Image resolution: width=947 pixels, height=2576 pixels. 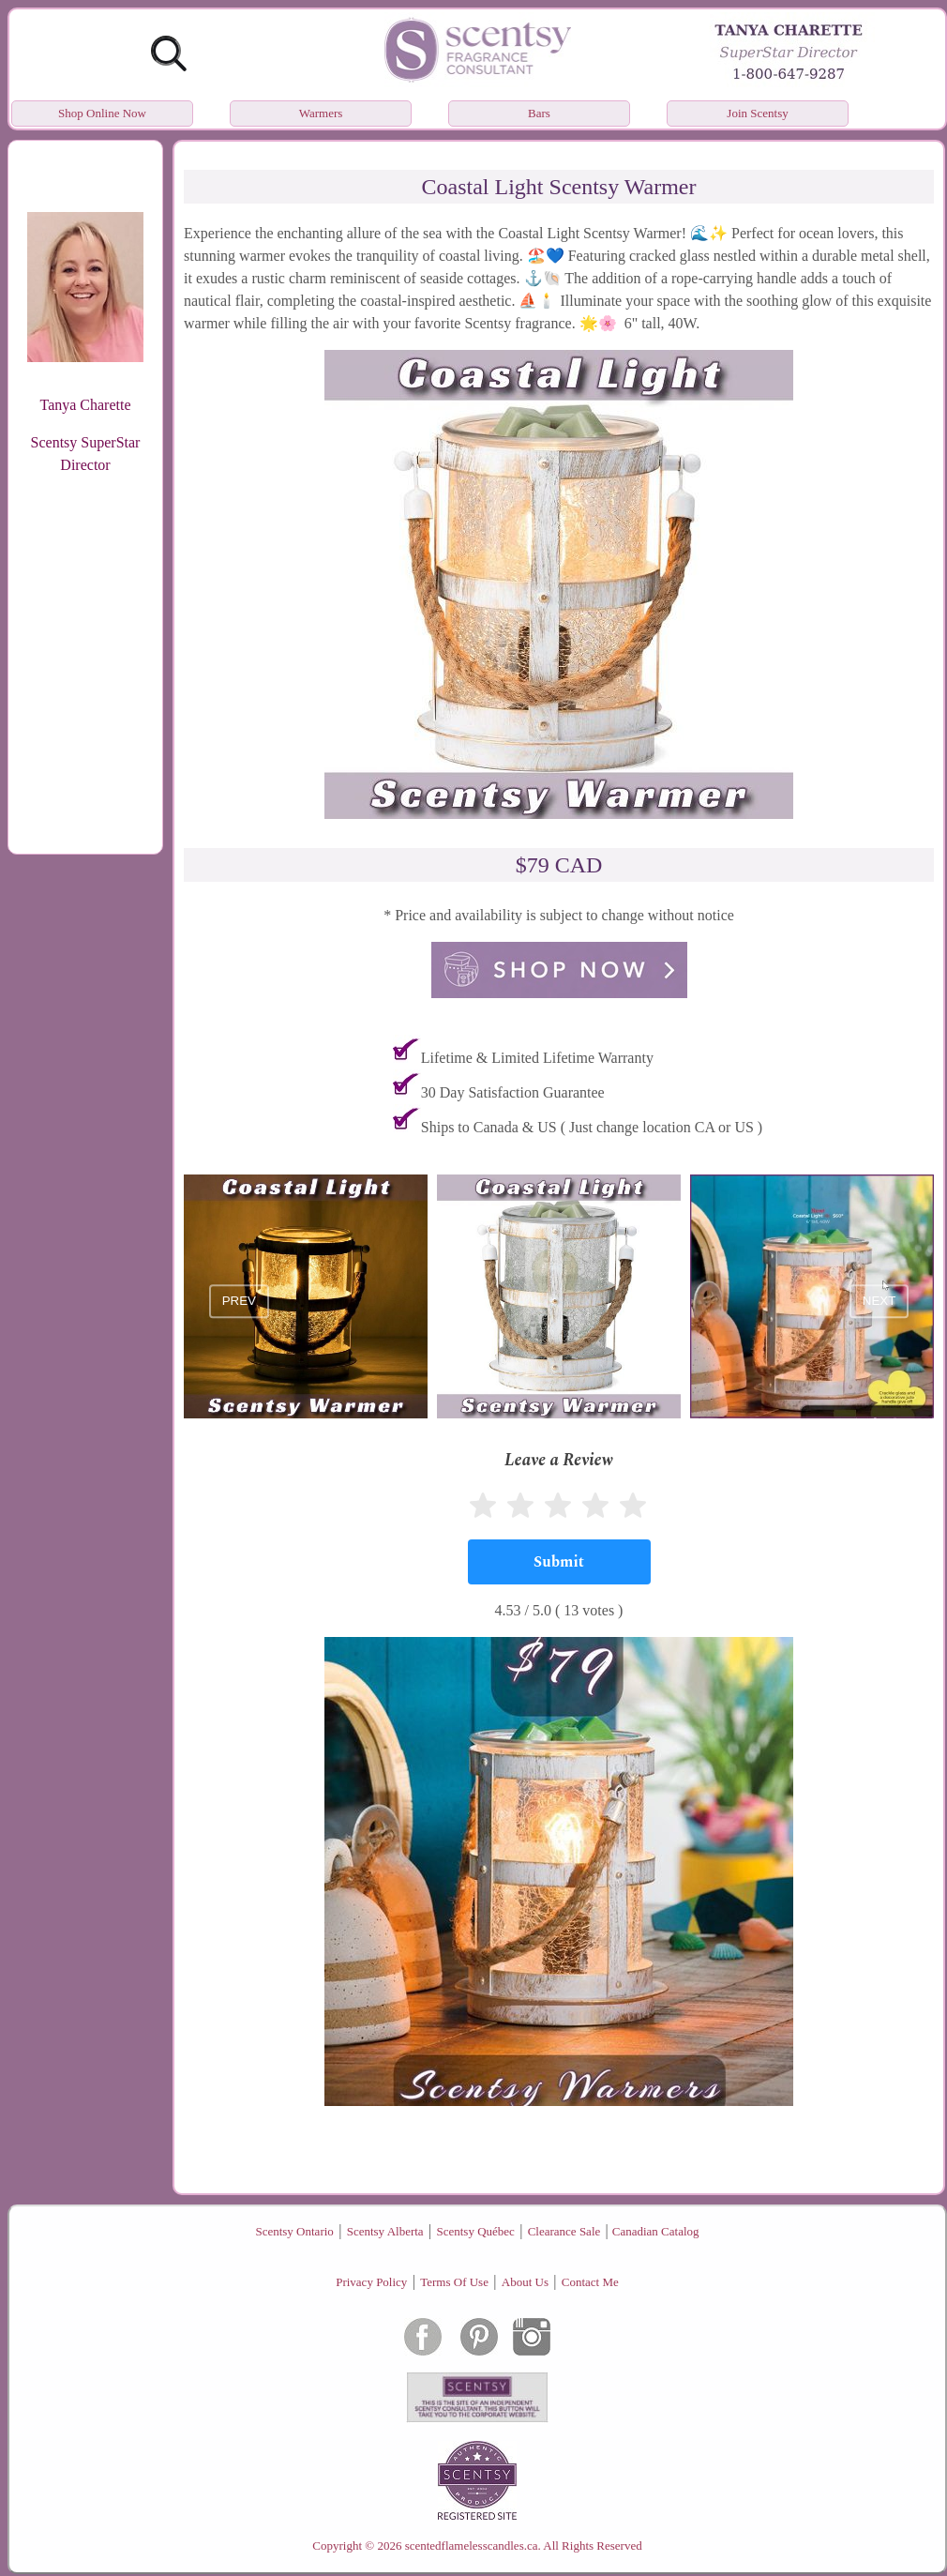 I want to click on Terms Of Use, so click(x=454, y=2282).